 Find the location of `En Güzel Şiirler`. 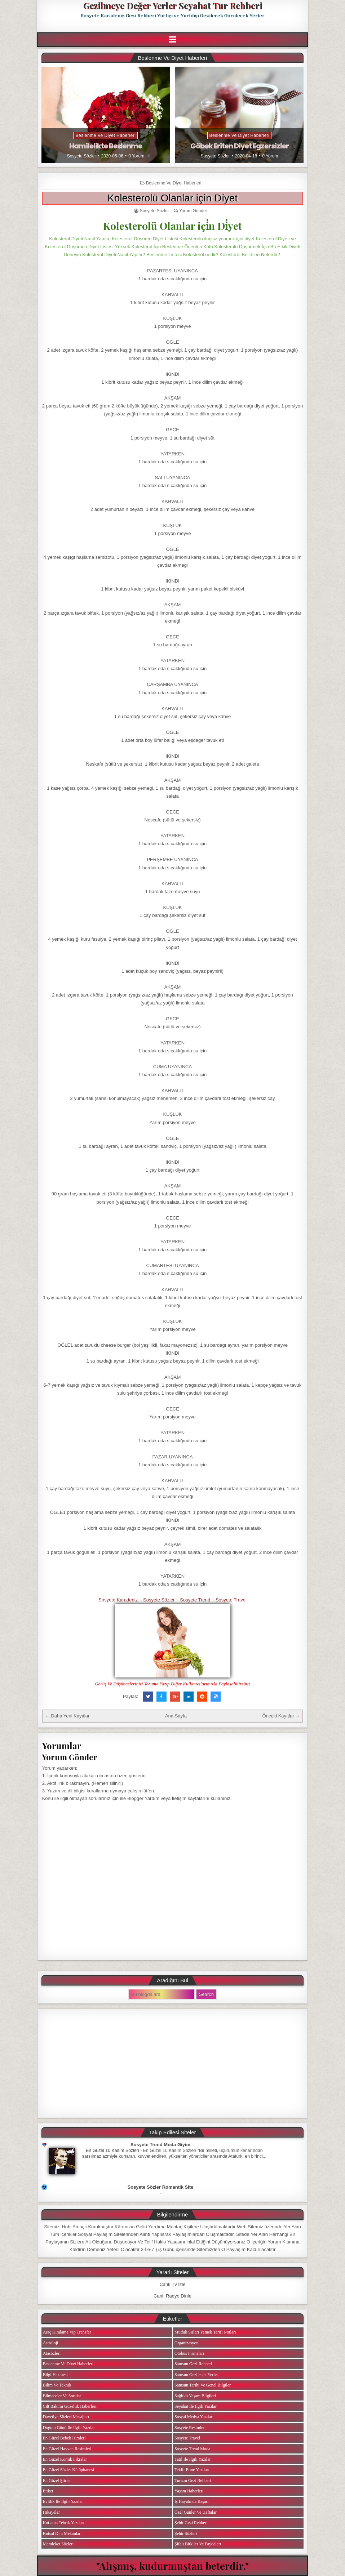

En Güzel Şiirler is located at coordinates (57, 2480).